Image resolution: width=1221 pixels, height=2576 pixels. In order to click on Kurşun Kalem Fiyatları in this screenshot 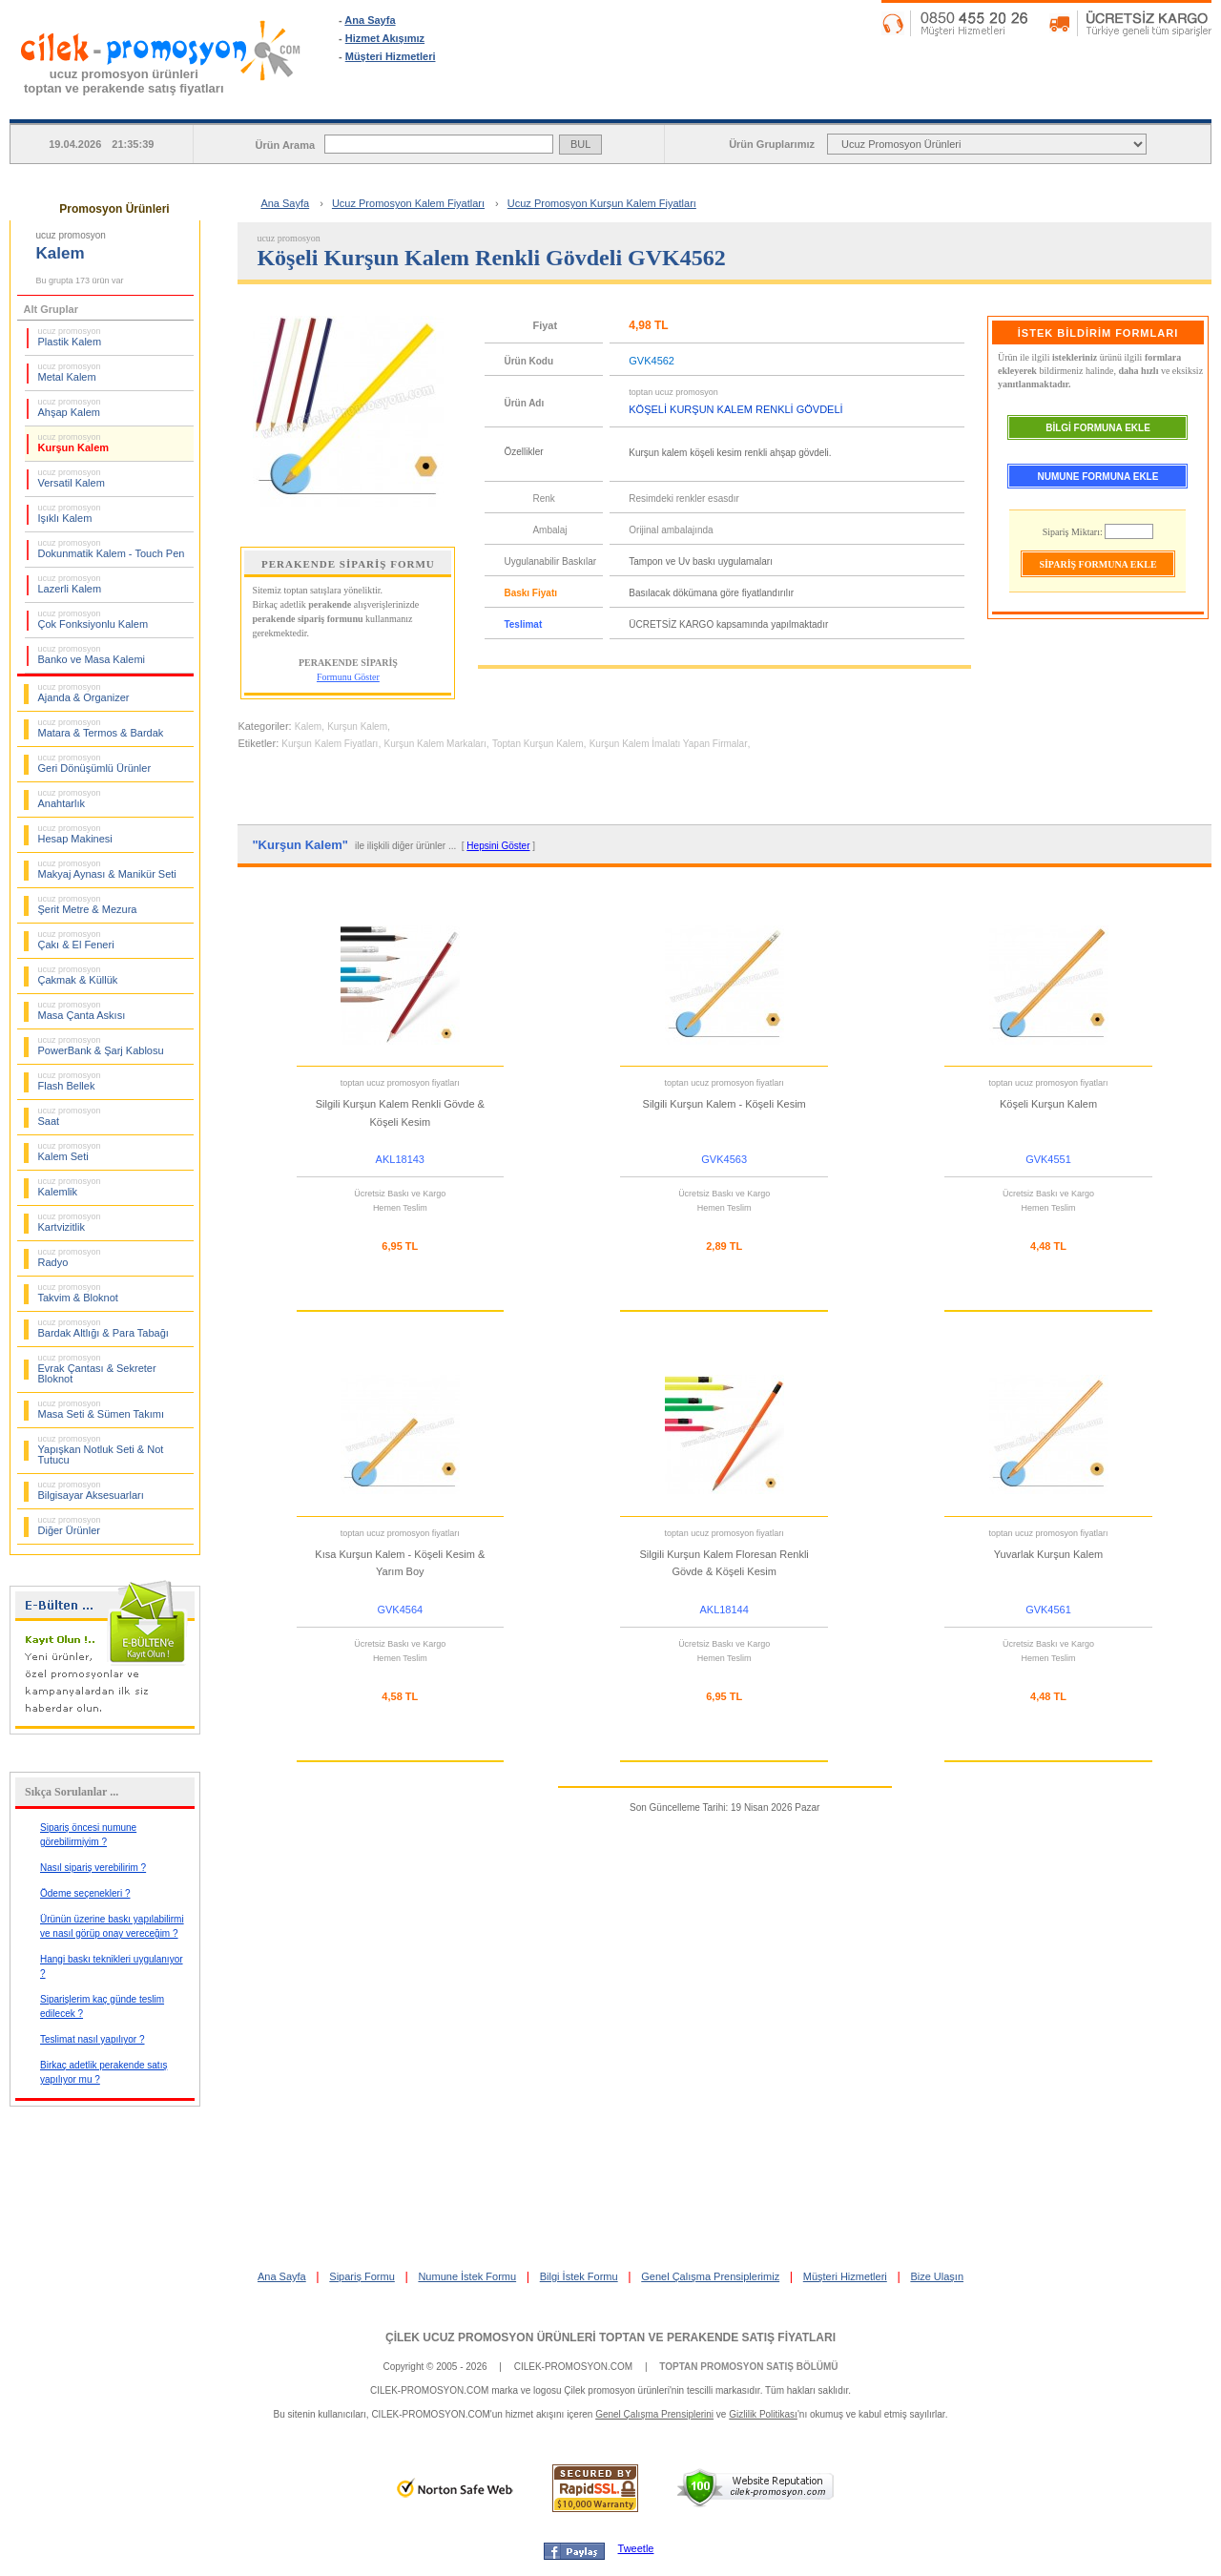, I will do `click(329, 743)`.